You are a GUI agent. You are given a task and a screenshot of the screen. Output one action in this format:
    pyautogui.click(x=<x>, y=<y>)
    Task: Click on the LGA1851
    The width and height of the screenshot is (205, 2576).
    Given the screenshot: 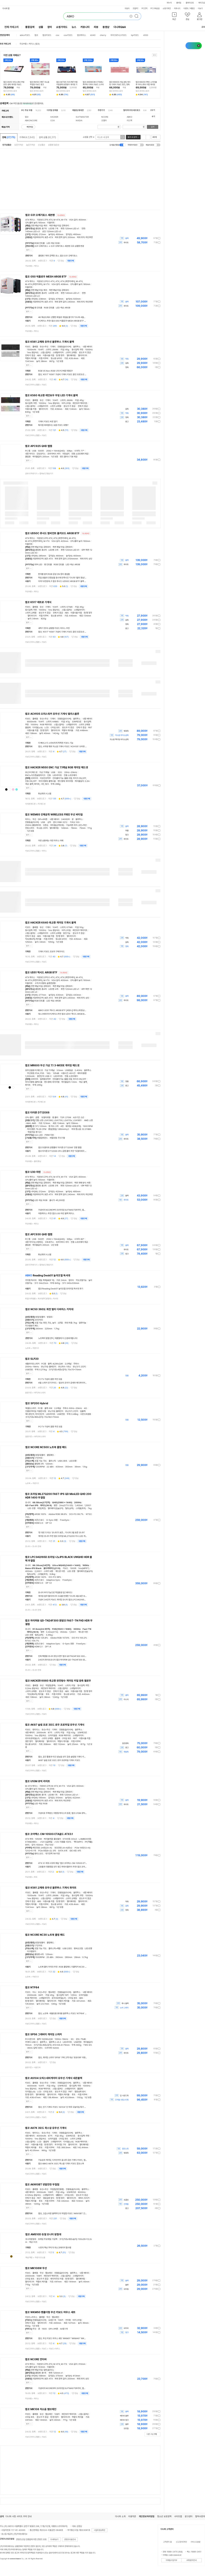 What is the action you would take?
    pyautogui.click(x=77, y=1120)
    